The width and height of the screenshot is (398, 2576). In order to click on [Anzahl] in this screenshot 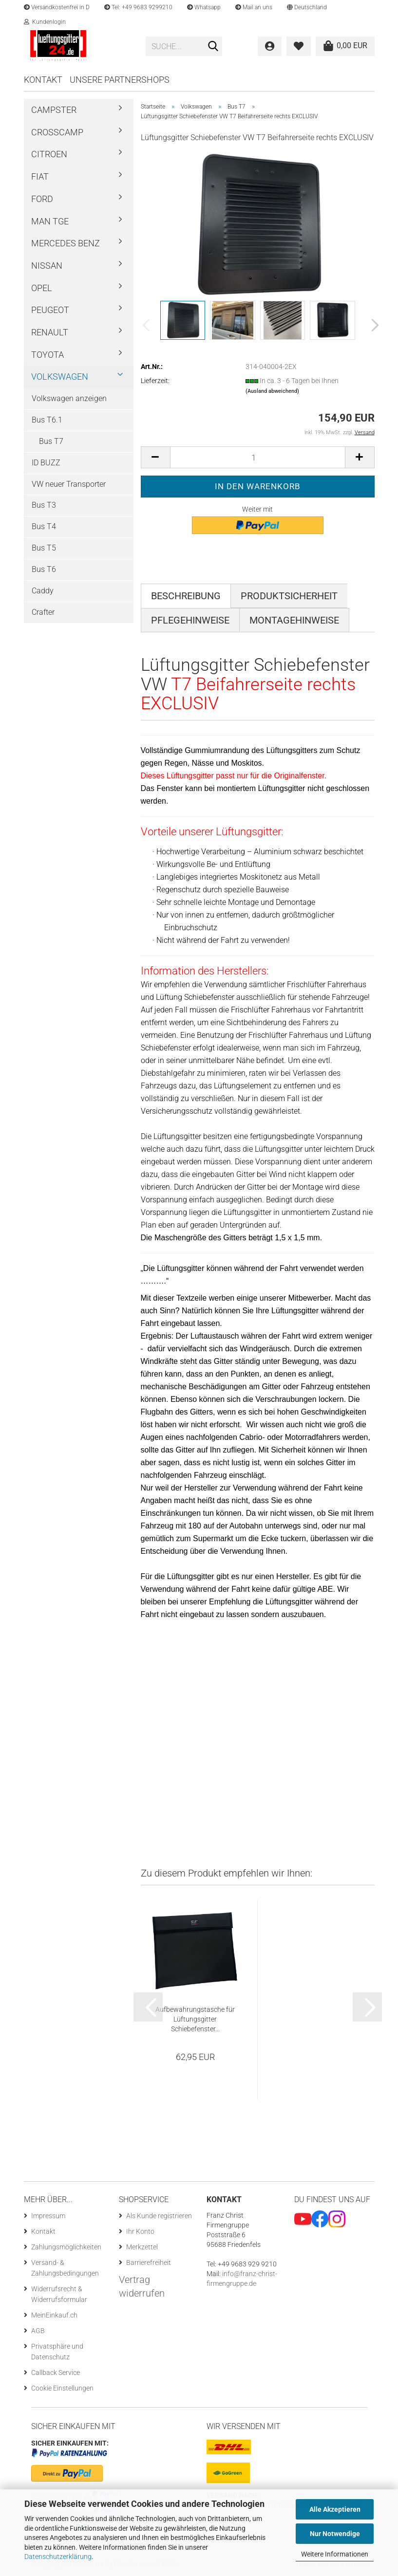, I will do `click(257, 457)`.